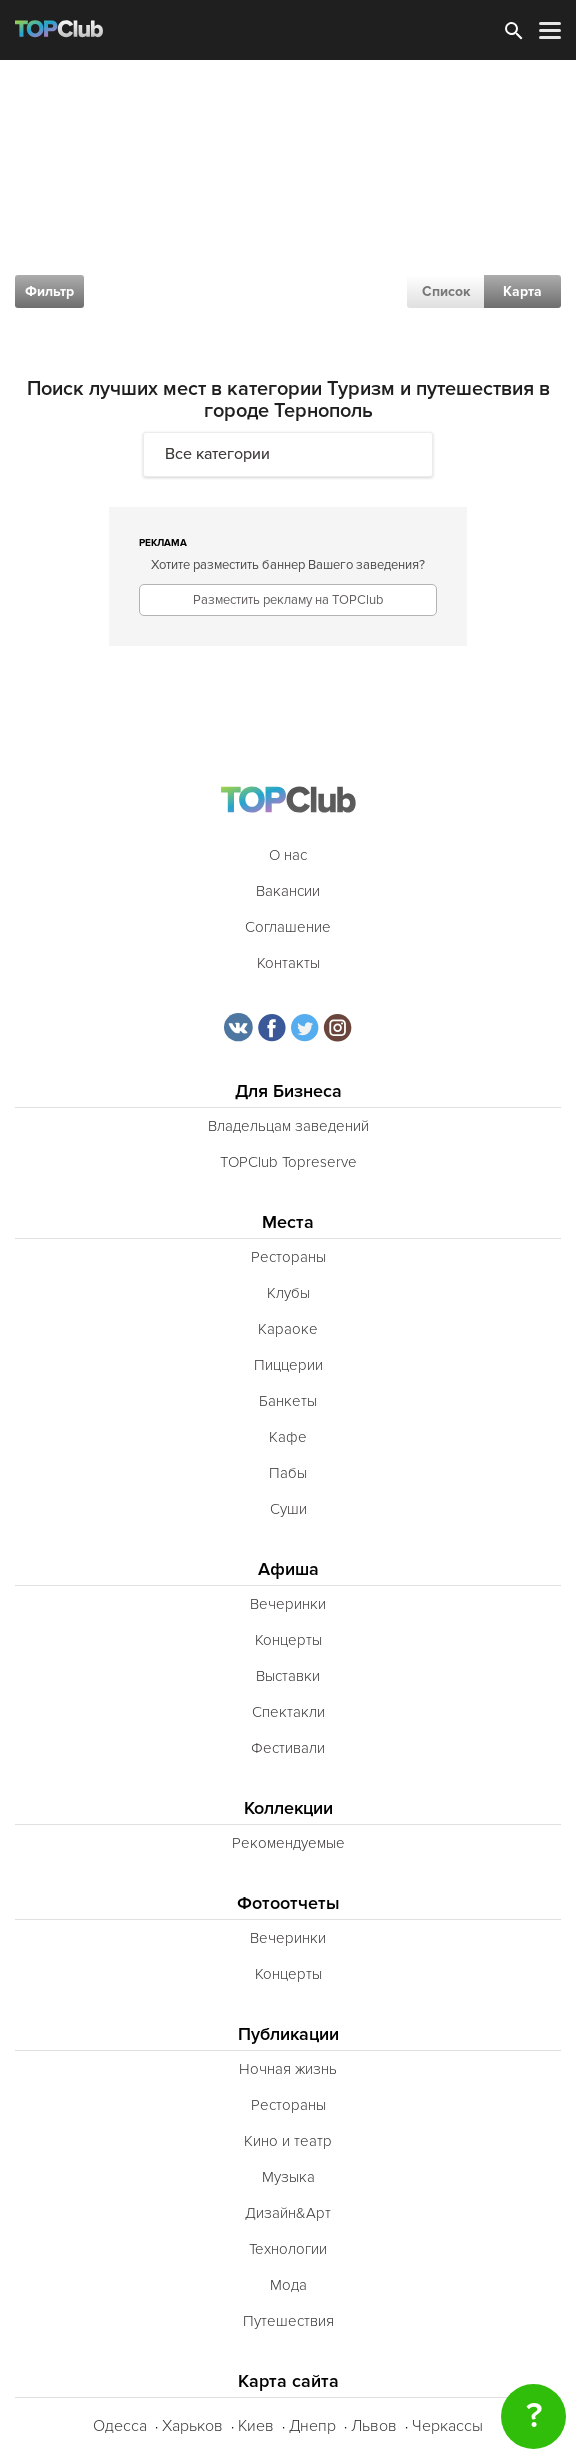 The image size is (576, 2459). What do you see at coordinates (288, 1293) in the screenshot?
I see `Клубы` at bounding box center [288, 1293].